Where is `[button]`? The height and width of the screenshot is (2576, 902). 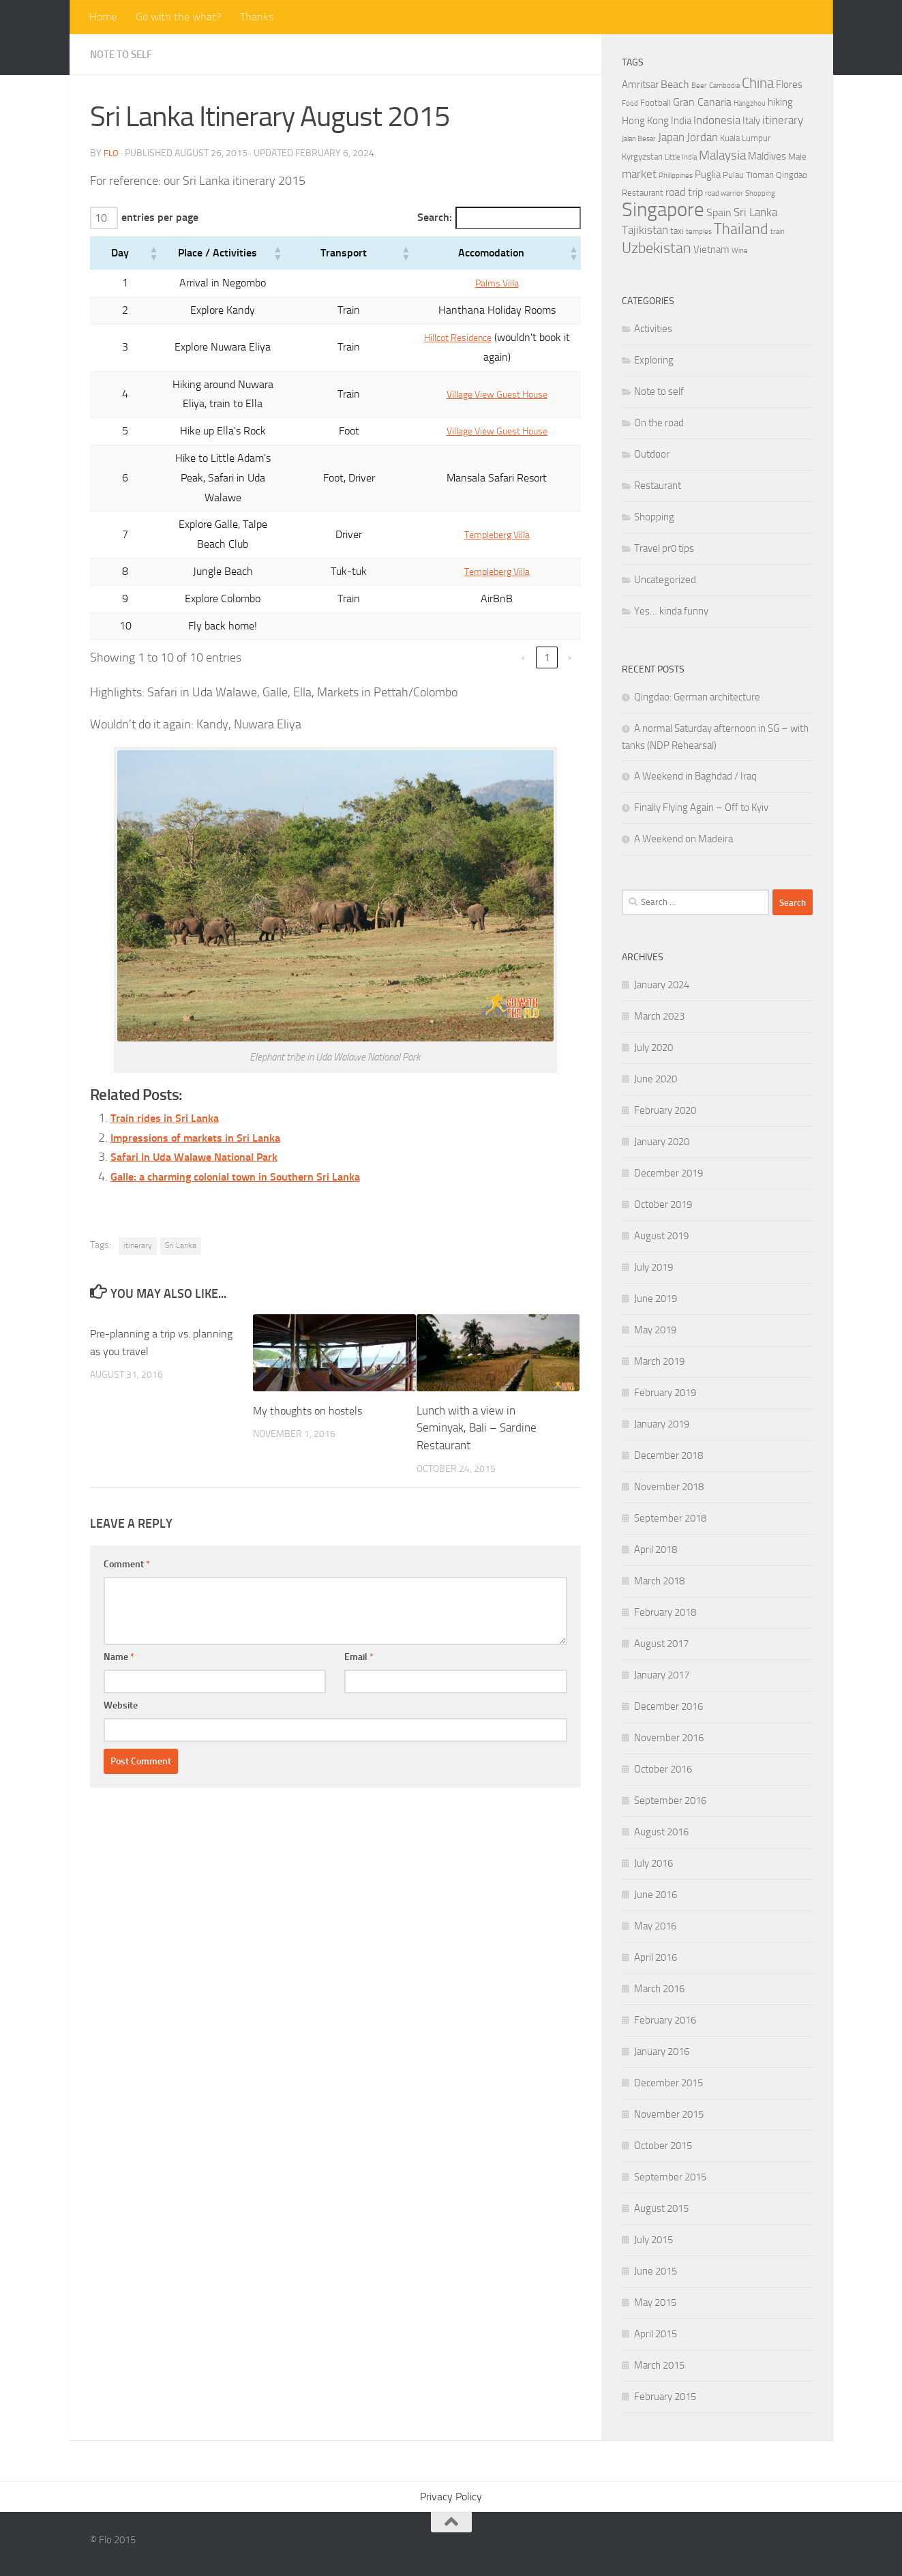 [button] is located at coordinates (118, 255).